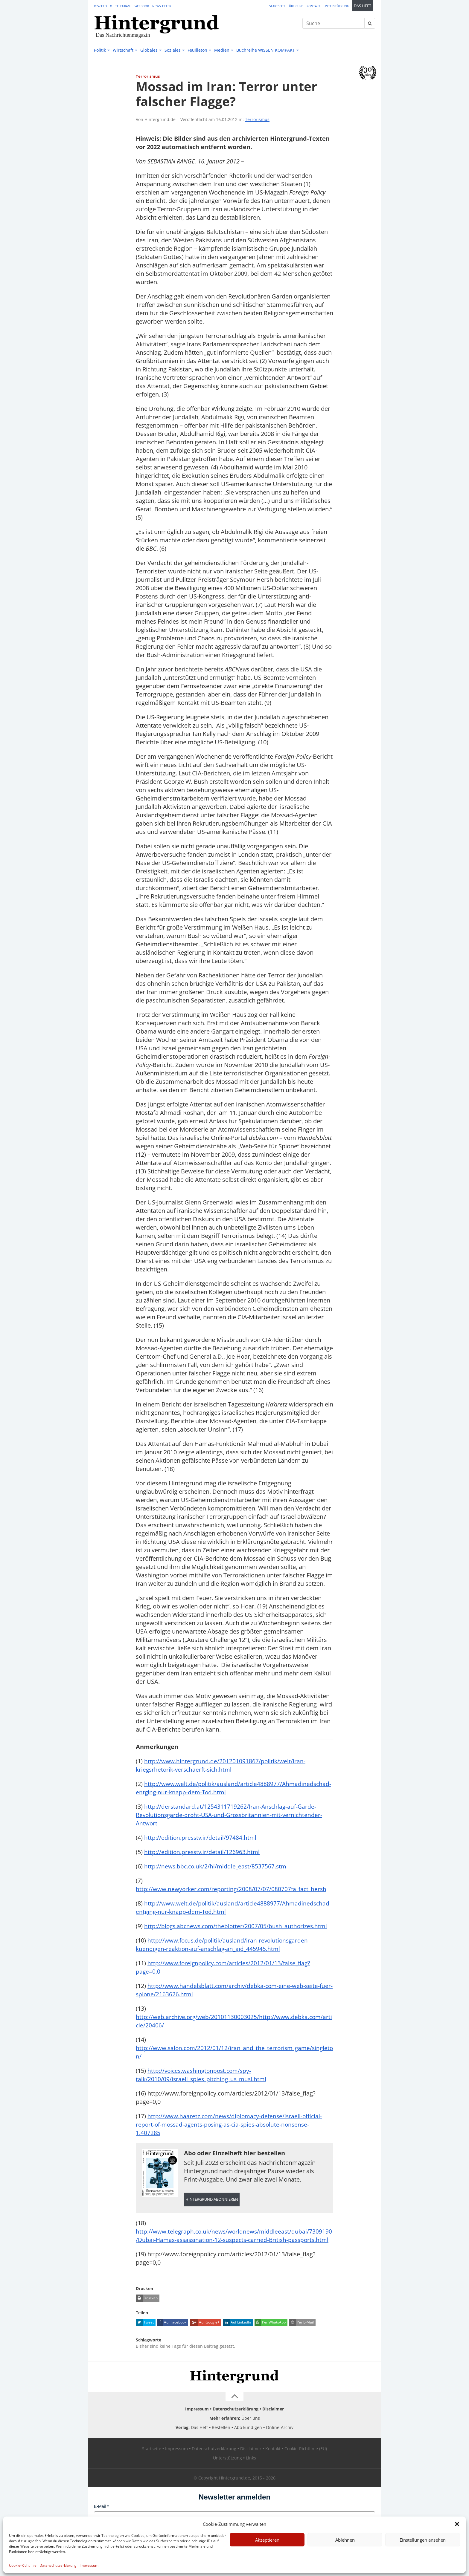 The height and width of the screenshot is (2576, 469). What do you see at coordinates (277, 6) in the screenshot?
I see `Startseite` at bounding box center [277, 6].